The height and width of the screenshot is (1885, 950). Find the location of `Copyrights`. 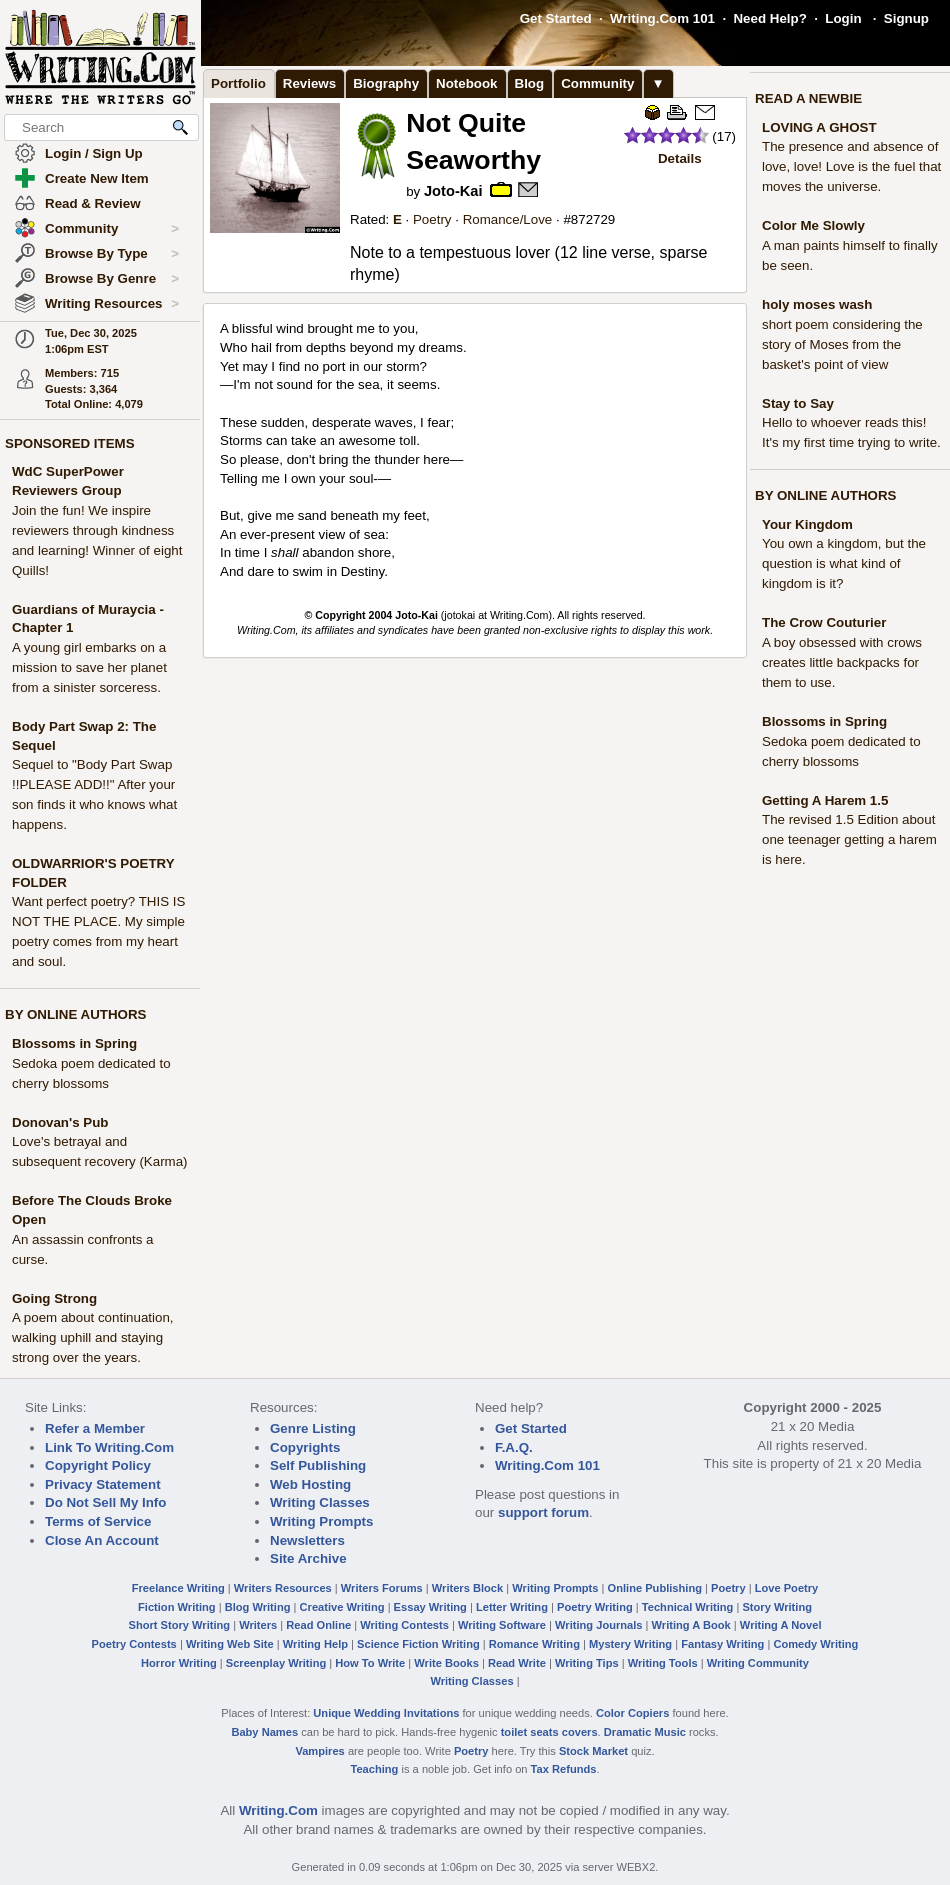

Copyrights is located at coordinates (305, 1447).